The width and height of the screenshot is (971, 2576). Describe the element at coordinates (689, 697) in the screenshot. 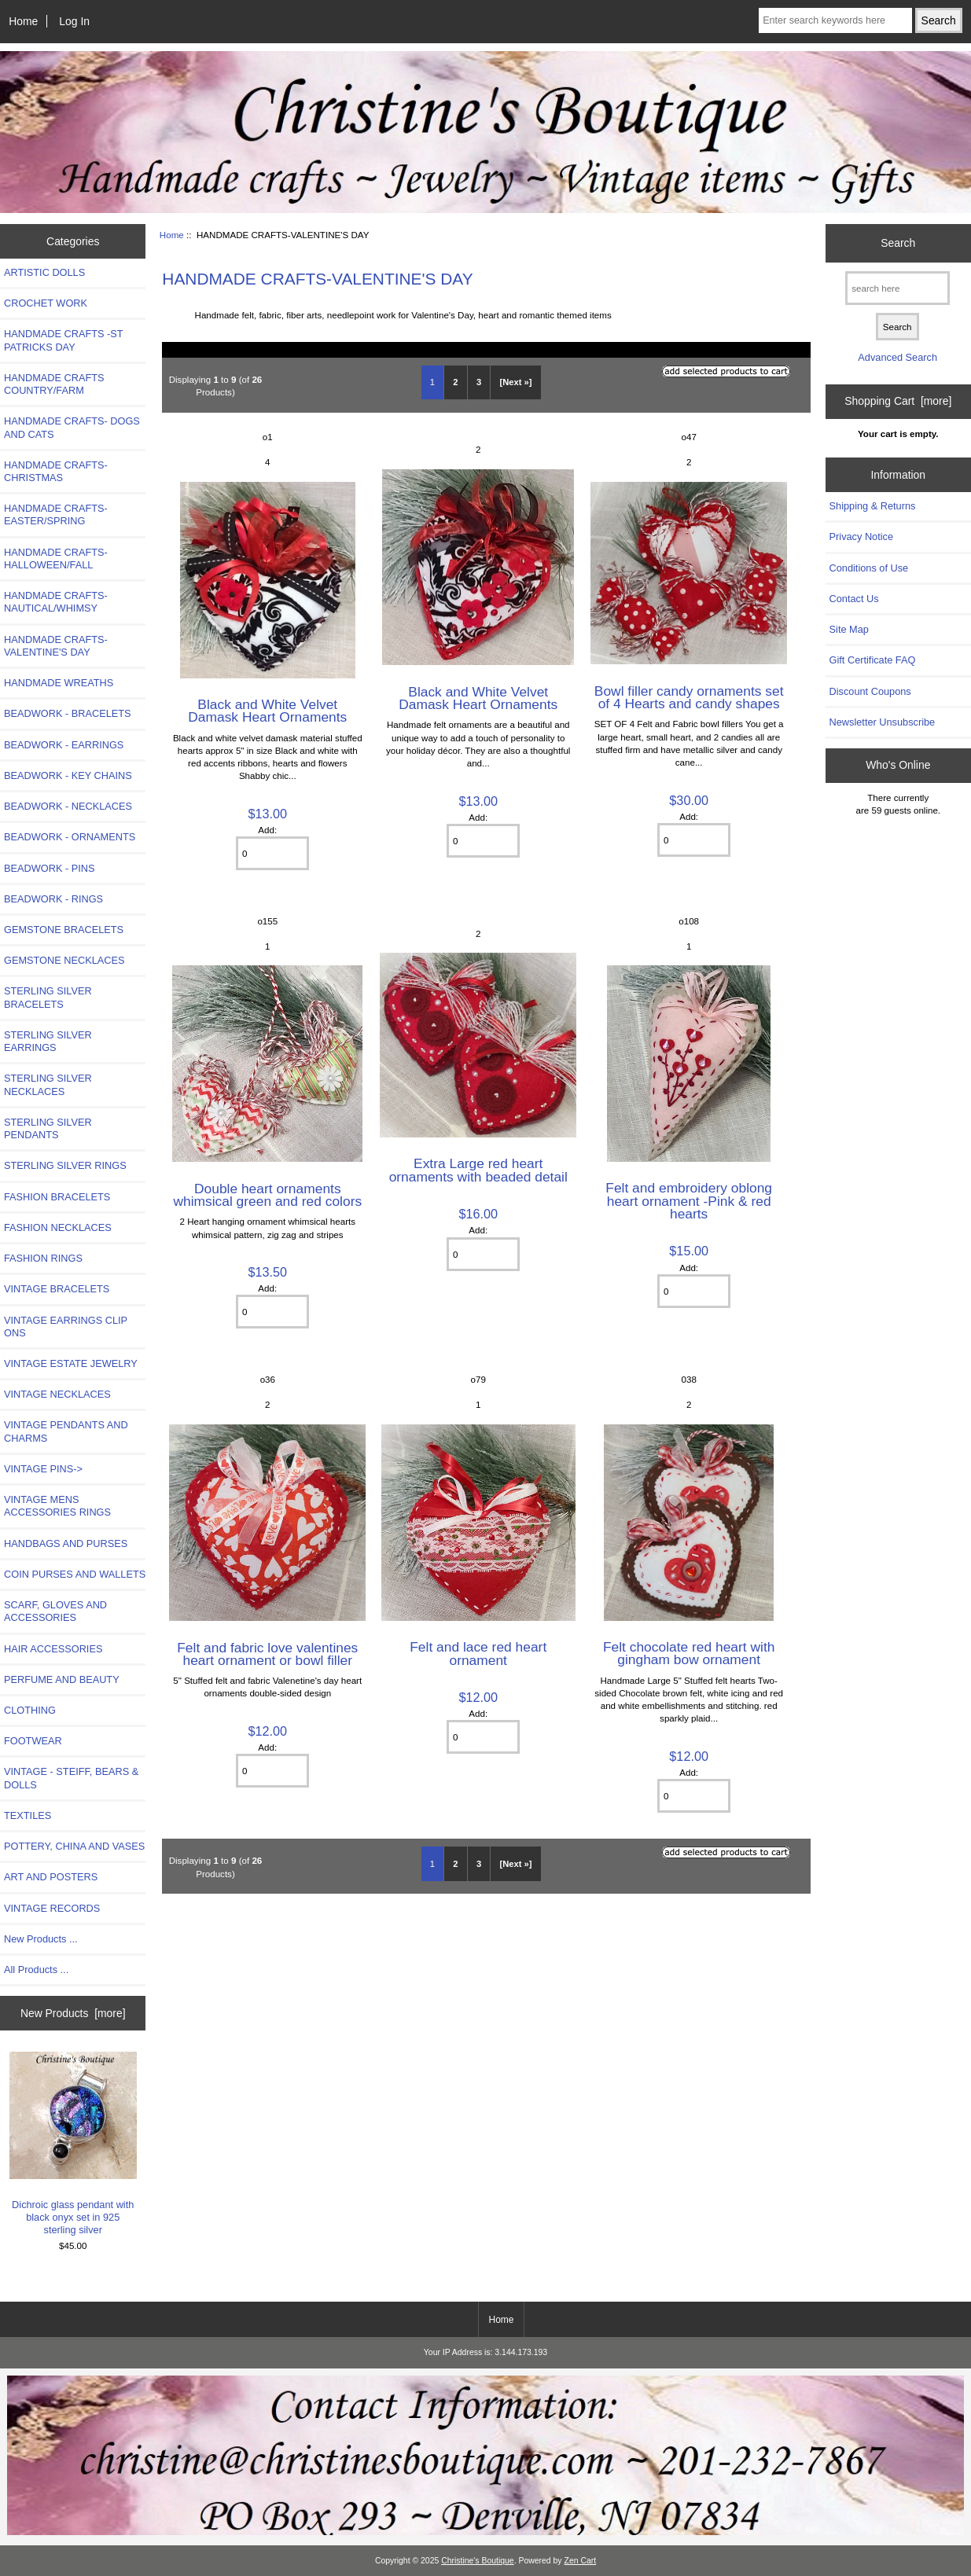

I see `Bowl filler candy ornaments set of 4 Hearts and candy shapes` at that location.